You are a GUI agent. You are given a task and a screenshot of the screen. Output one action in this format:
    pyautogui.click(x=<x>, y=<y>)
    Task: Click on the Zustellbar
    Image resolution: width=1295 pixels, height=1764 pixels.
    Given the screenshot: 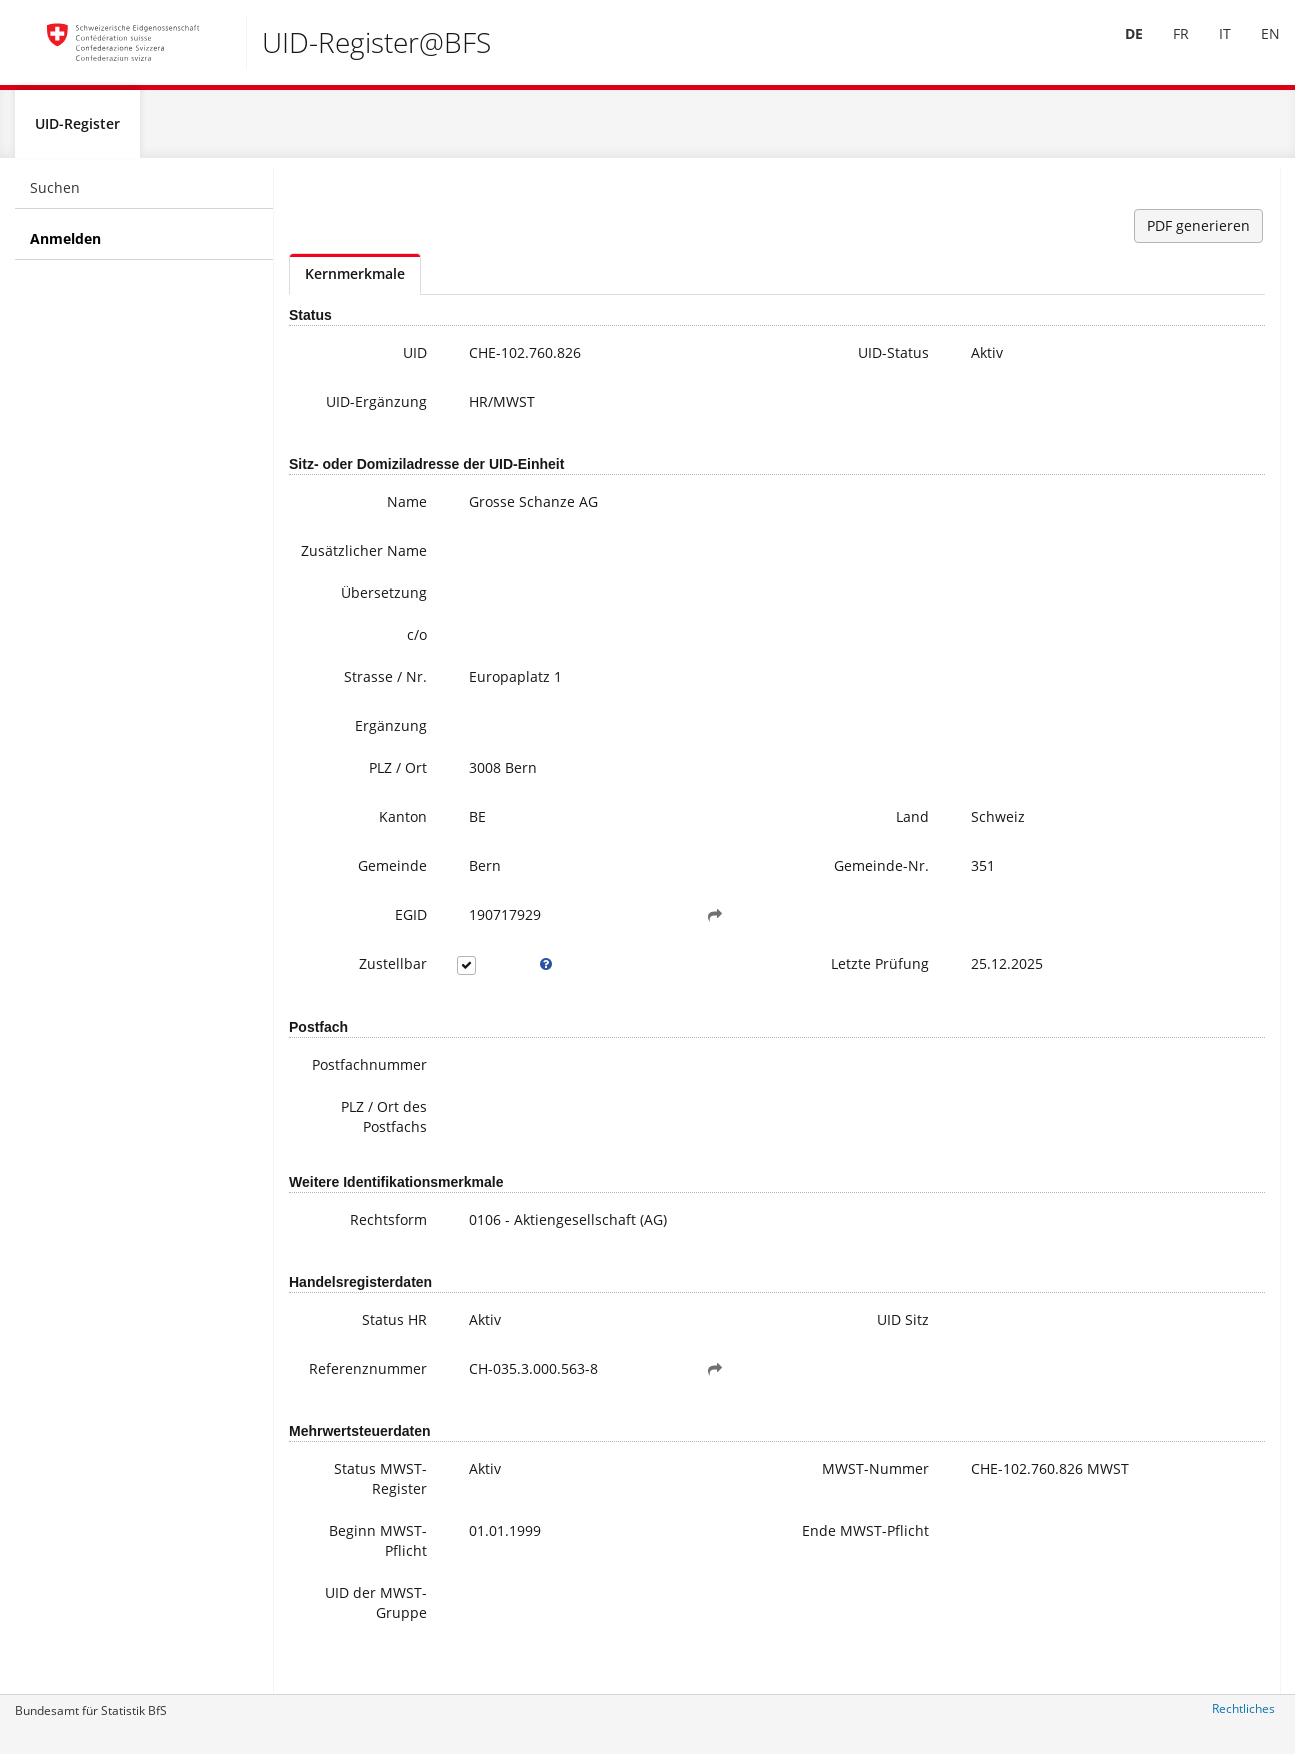 What is the action you would take?
    pyautogui.click(x=354, y=1004)
    